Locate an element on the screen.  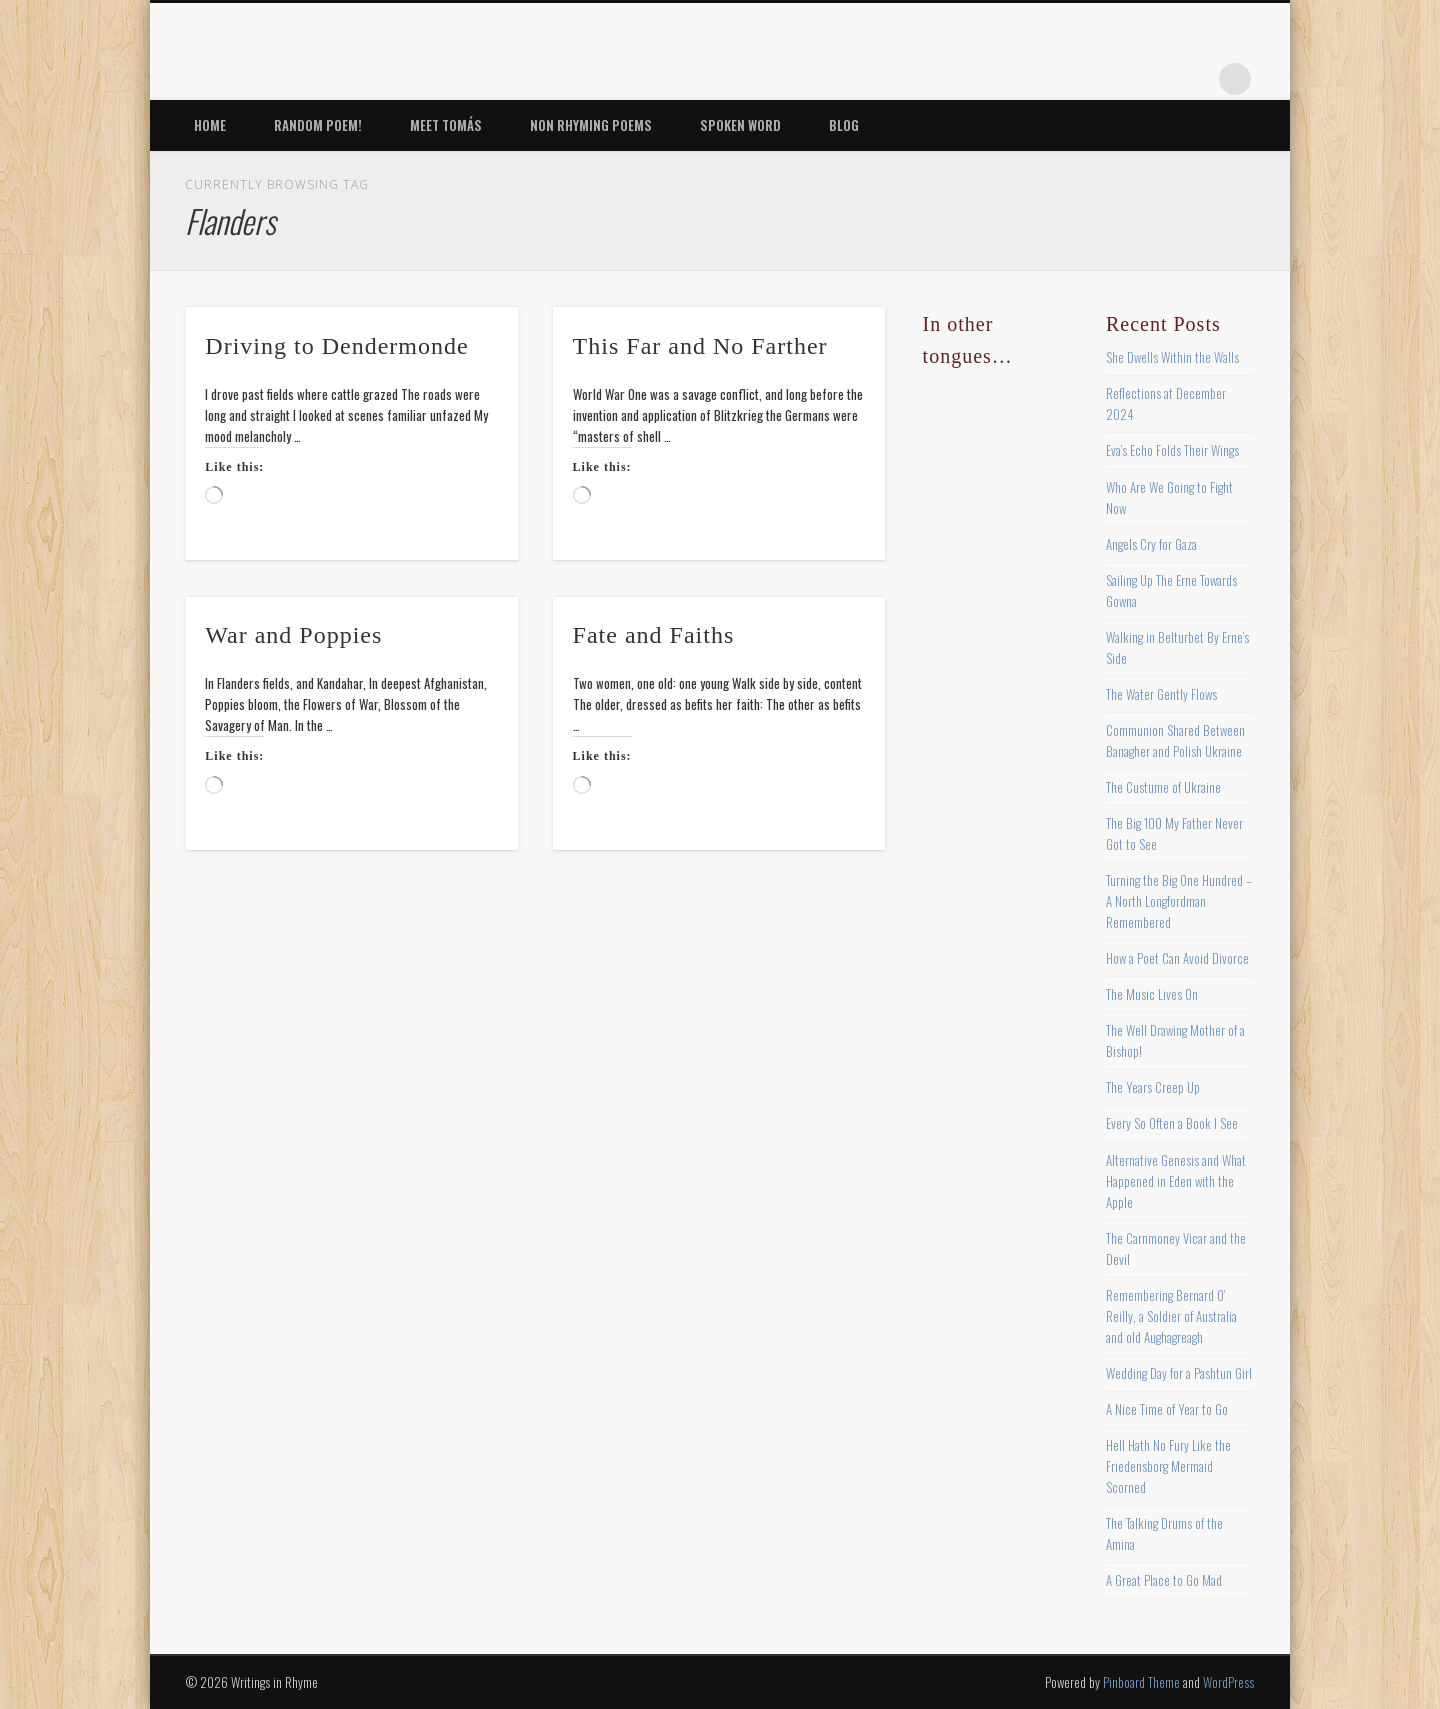
Non Rhyming Poems is located at coordinates (591, 125).